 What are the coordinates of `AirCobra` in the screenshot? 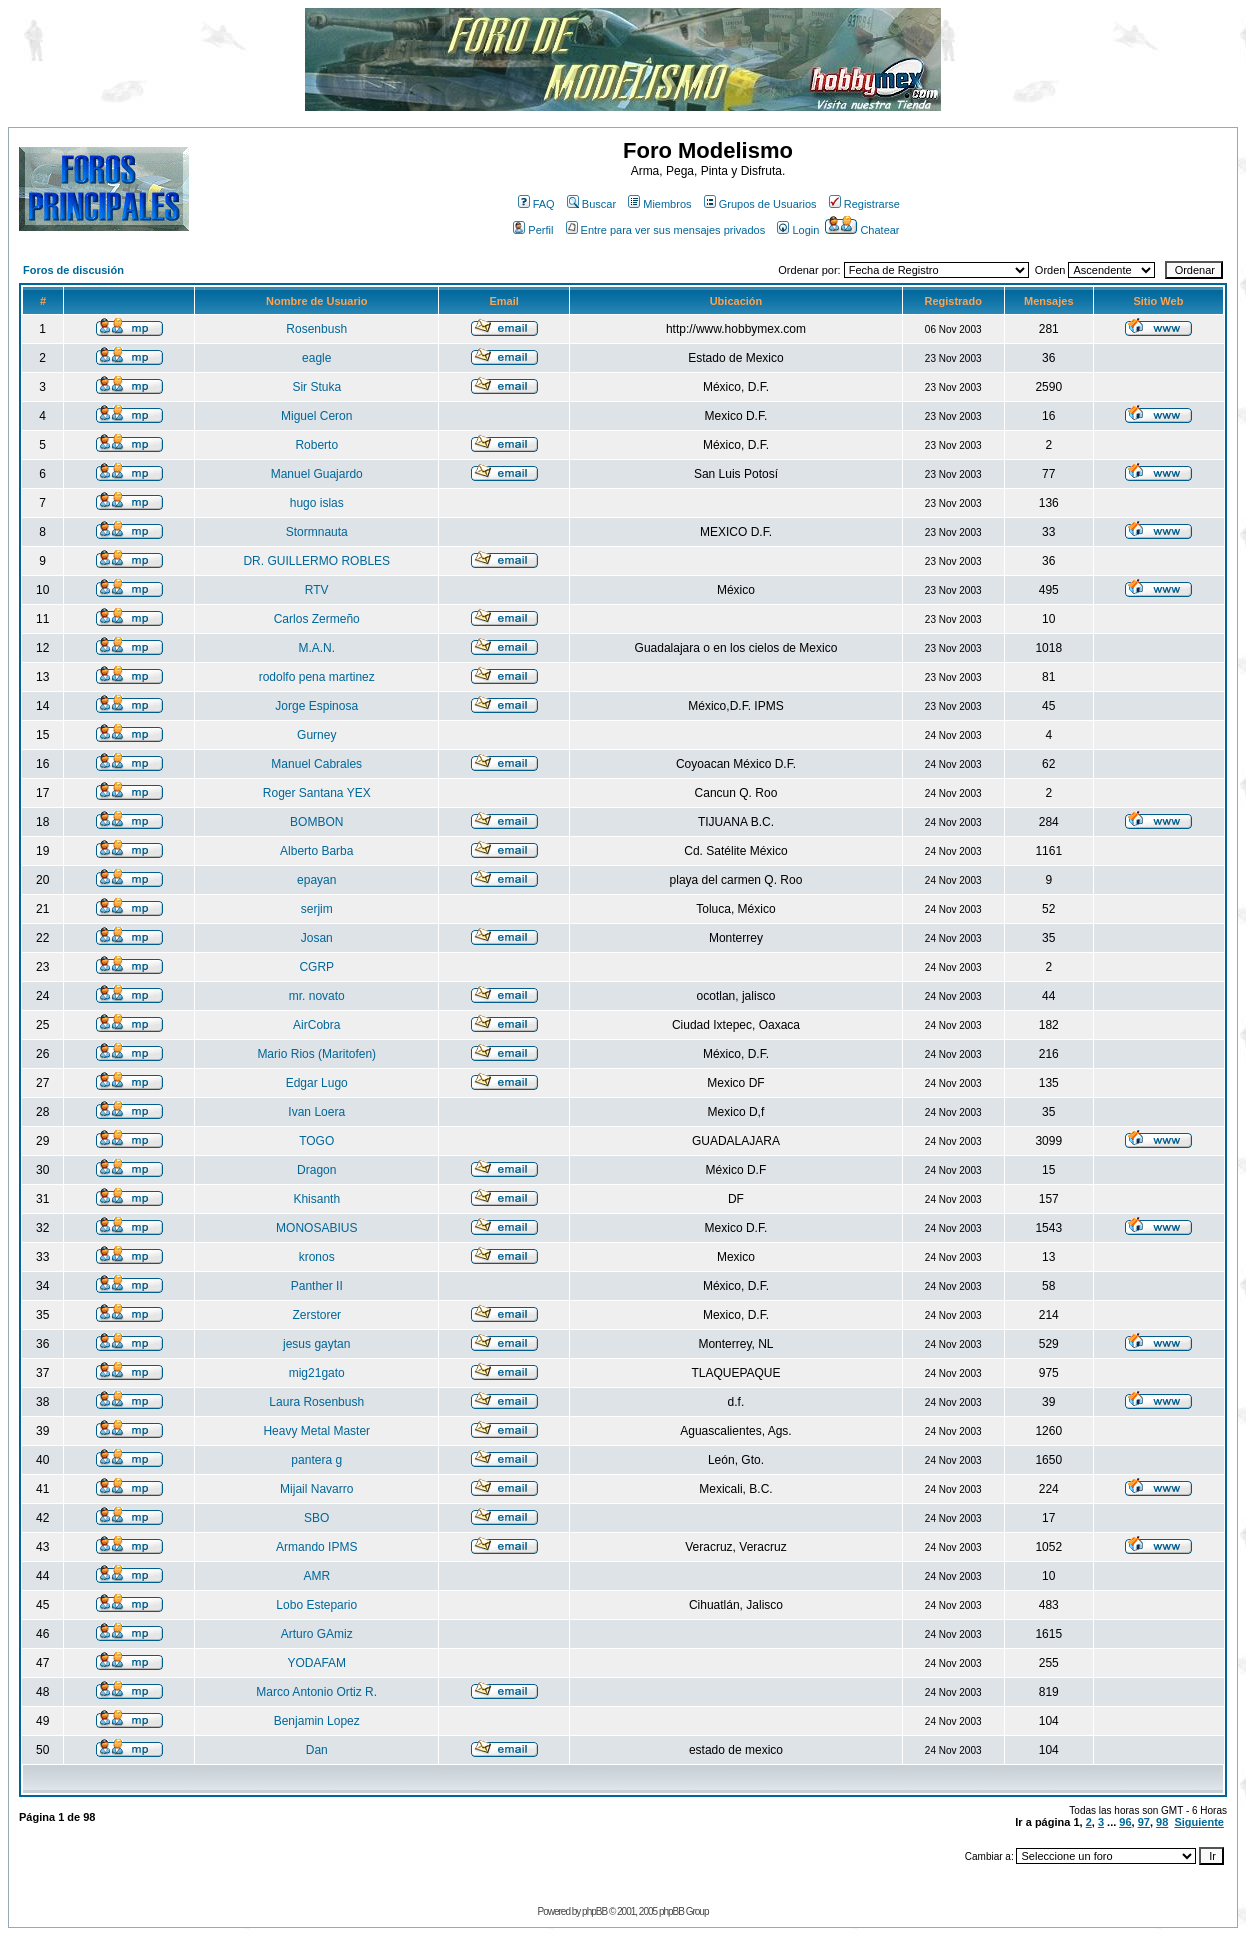 It's located at (316, 1025).